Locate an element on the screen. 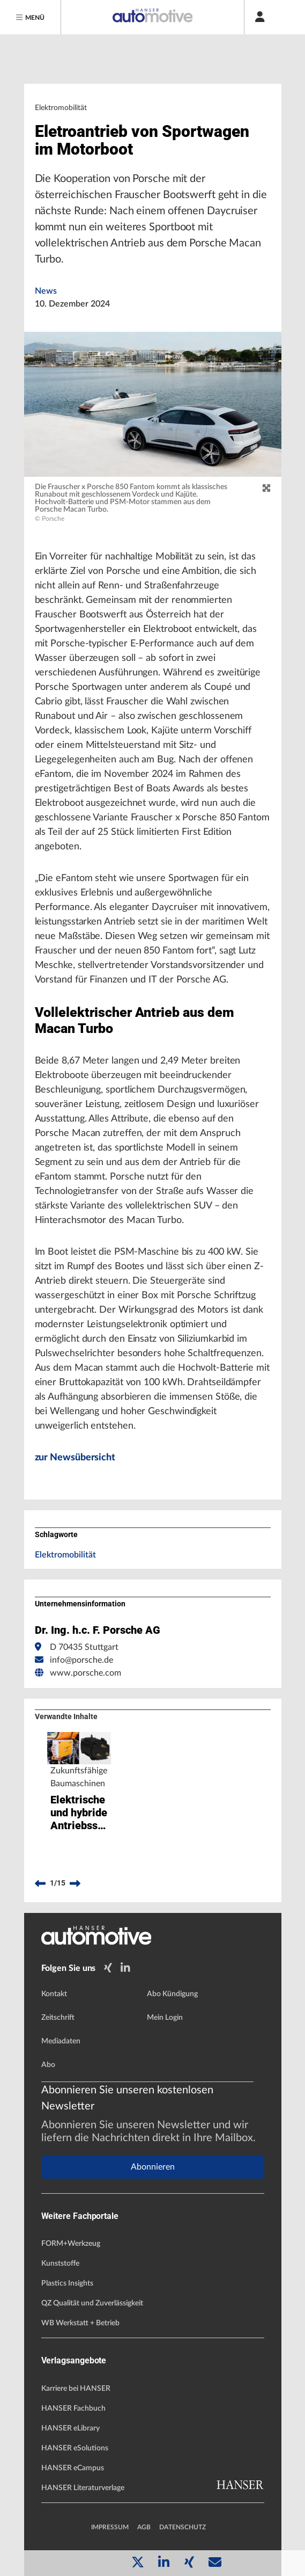 This screenshot has height=2576, width=305. HANSER Fachbuch is located at coordinates (73, 2408).